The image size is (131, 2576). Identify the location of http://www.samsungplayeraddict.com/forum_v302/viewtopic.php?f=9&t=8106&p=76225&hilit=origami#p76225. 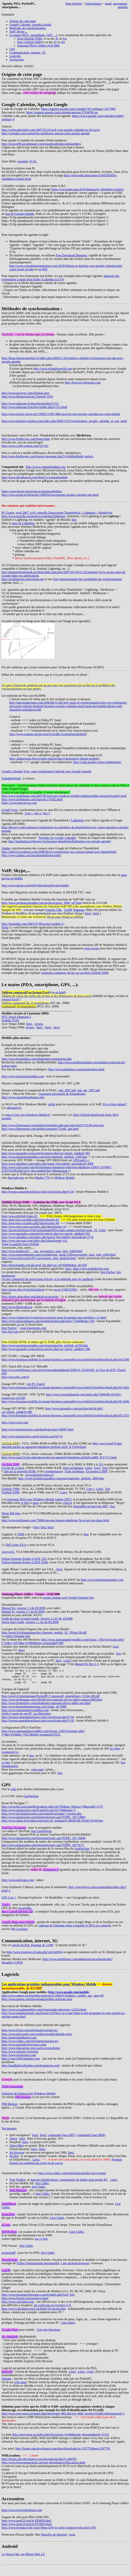
(43, 1736).